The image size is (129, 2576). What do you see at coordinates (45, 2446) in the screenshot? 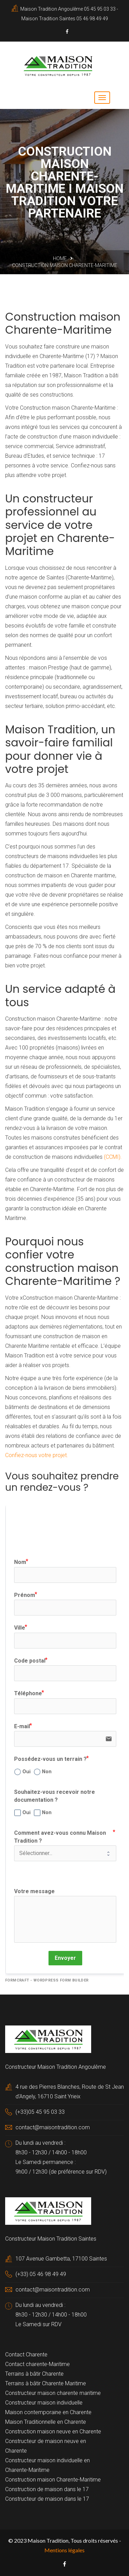
I see `Constructeur de maison neuve en Charente` at bounding box center [45, 2446].